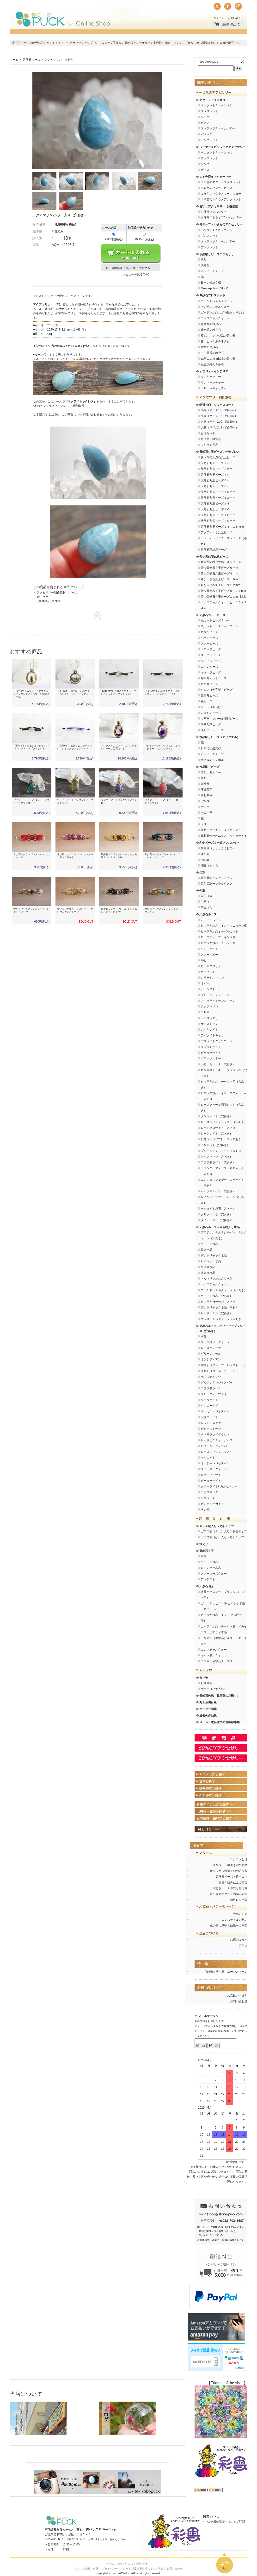  What do you see at coordinates (224, 835) in the screenshot?
I see `縁起動物ーオニキス・タイガーアイ` at bounding box center [224, 835].